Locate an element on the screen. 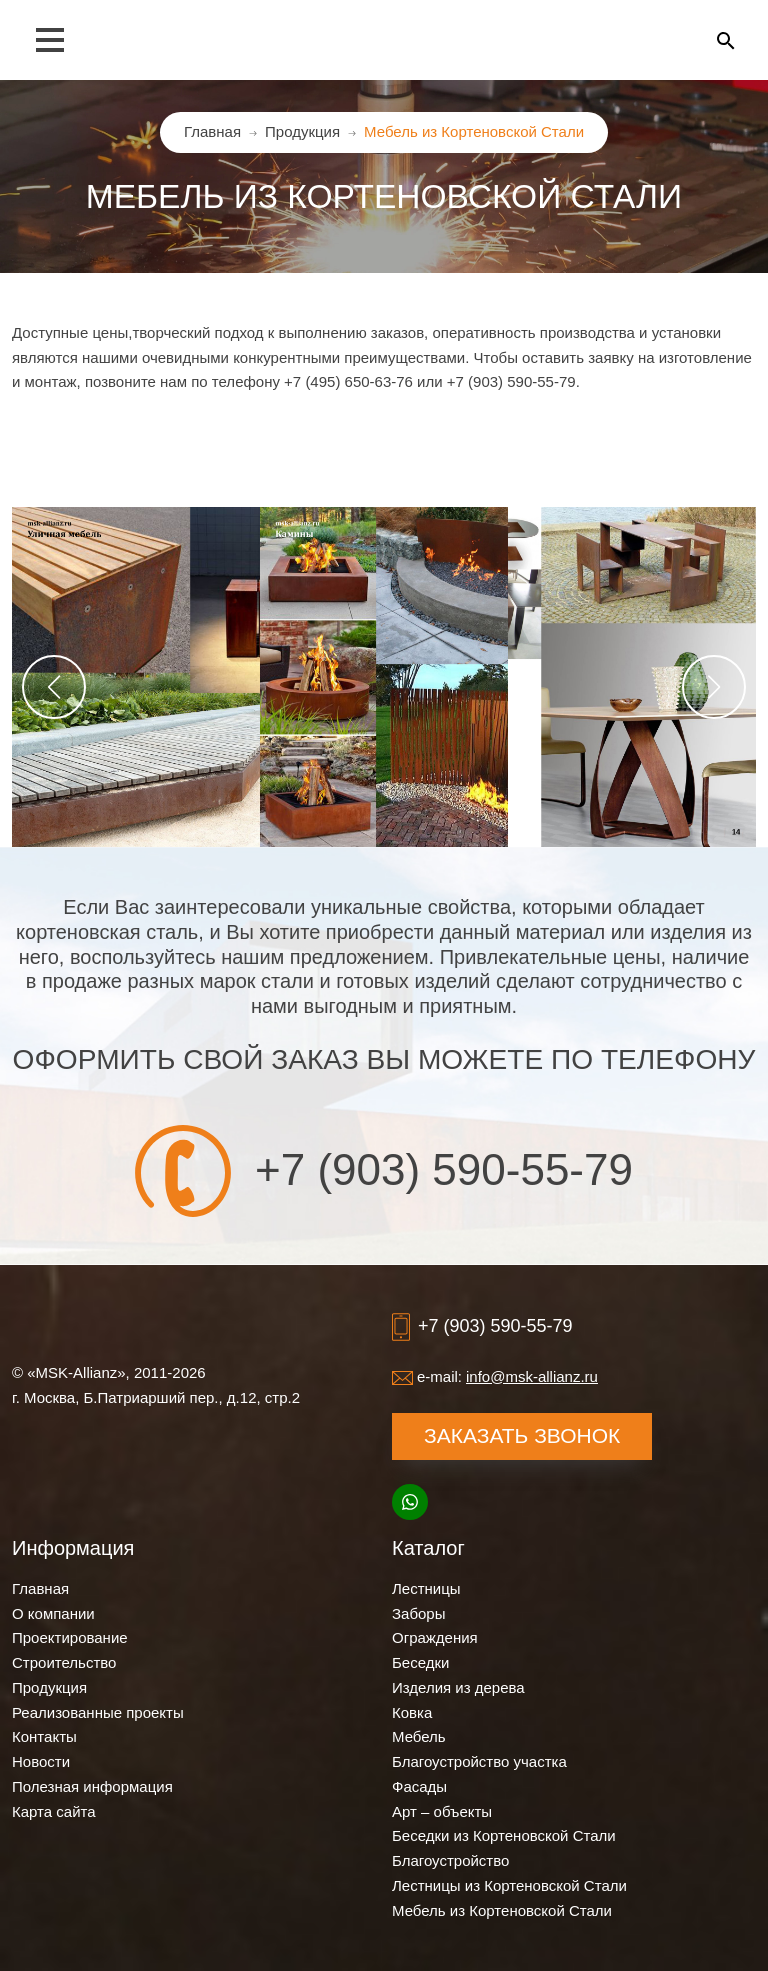 Image resolution: width=768 pixels, height=1971 pixels. Арт – объекты is located at coordinates (442, 1811).